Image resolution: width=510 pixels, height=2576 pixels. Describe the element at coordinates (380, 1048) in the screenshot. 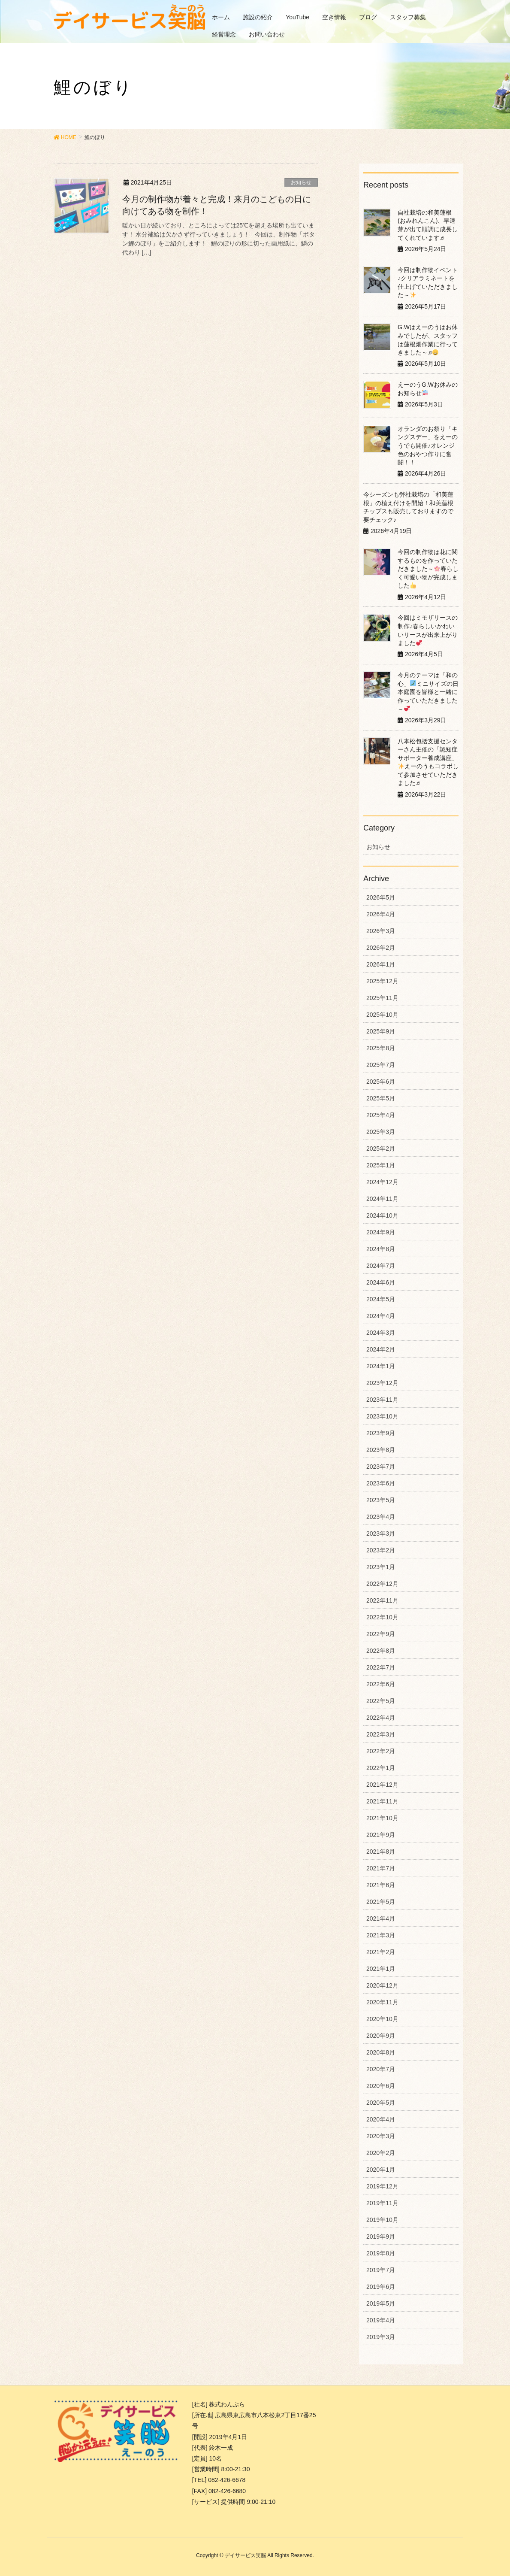

I see `2025年8月` at that location.